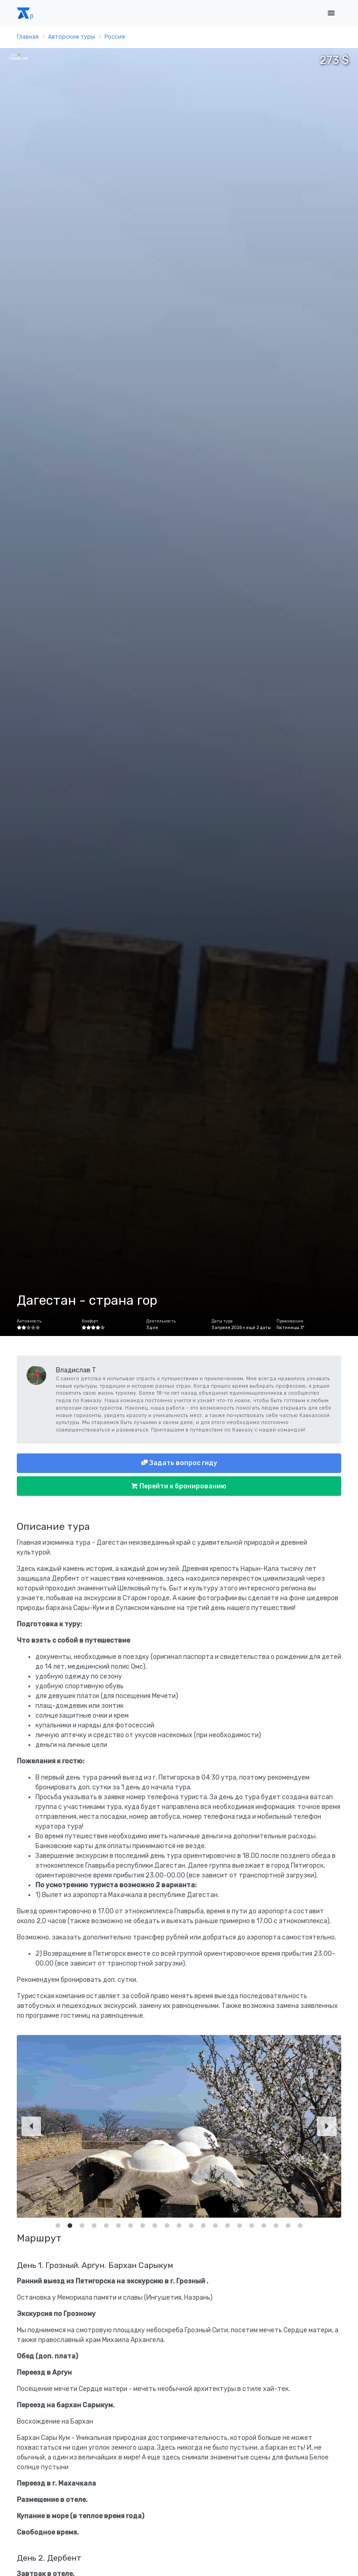  I want to click on [Next], so click(327, 2126).